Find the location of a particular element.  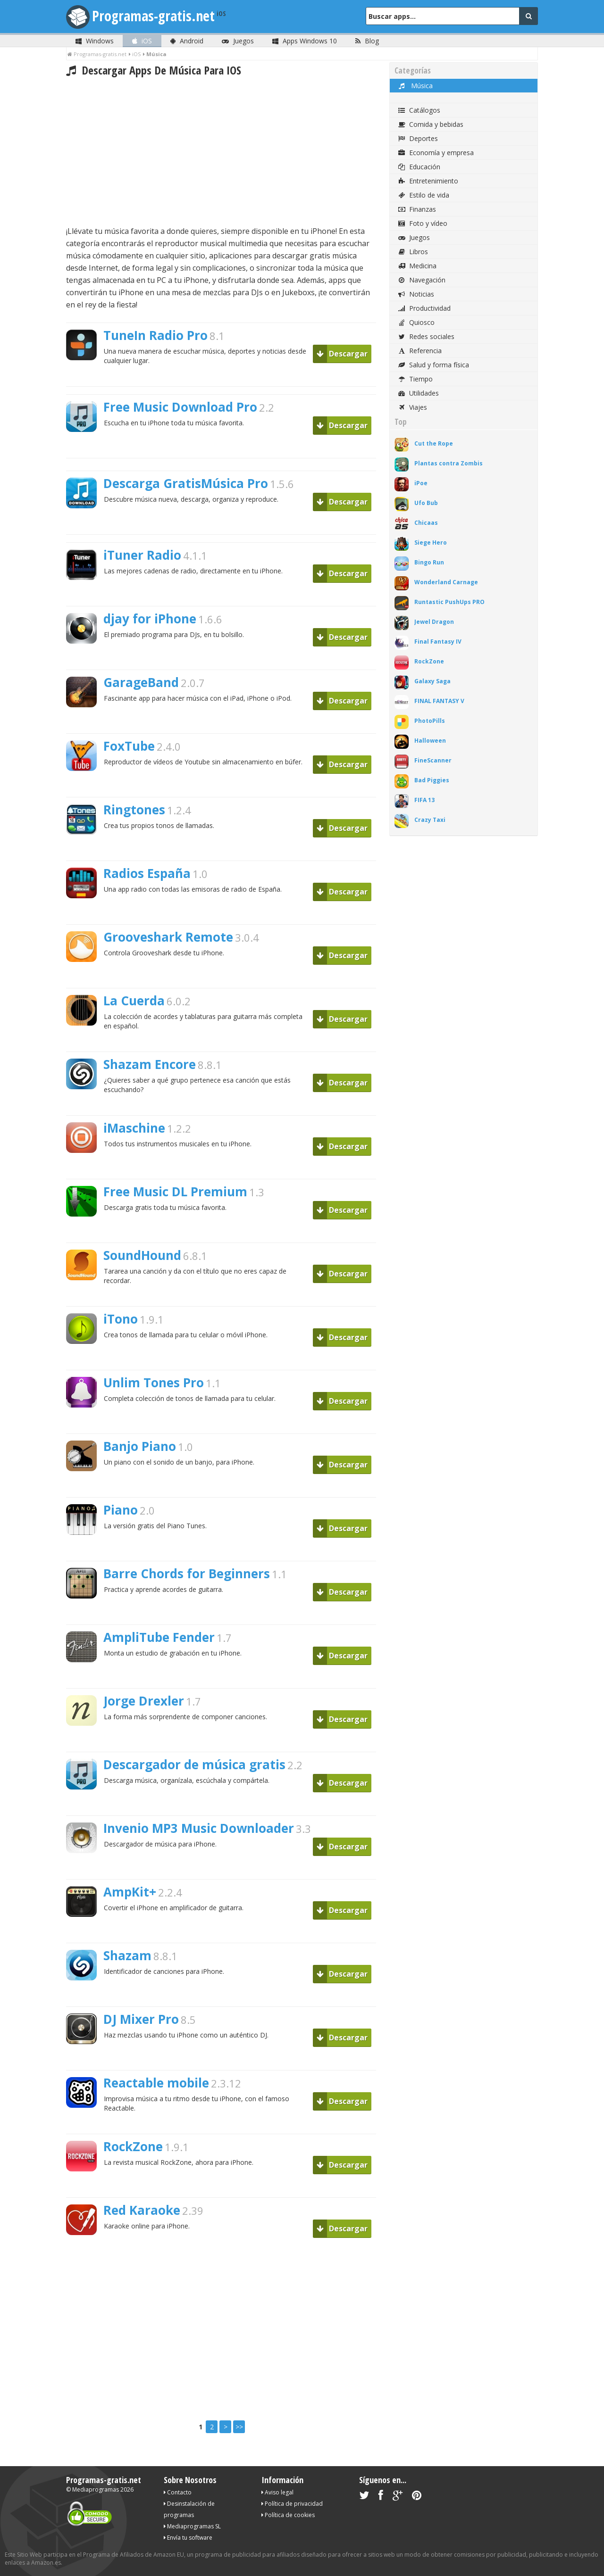

Jewel Dragon is located at coordinates (434, 622).